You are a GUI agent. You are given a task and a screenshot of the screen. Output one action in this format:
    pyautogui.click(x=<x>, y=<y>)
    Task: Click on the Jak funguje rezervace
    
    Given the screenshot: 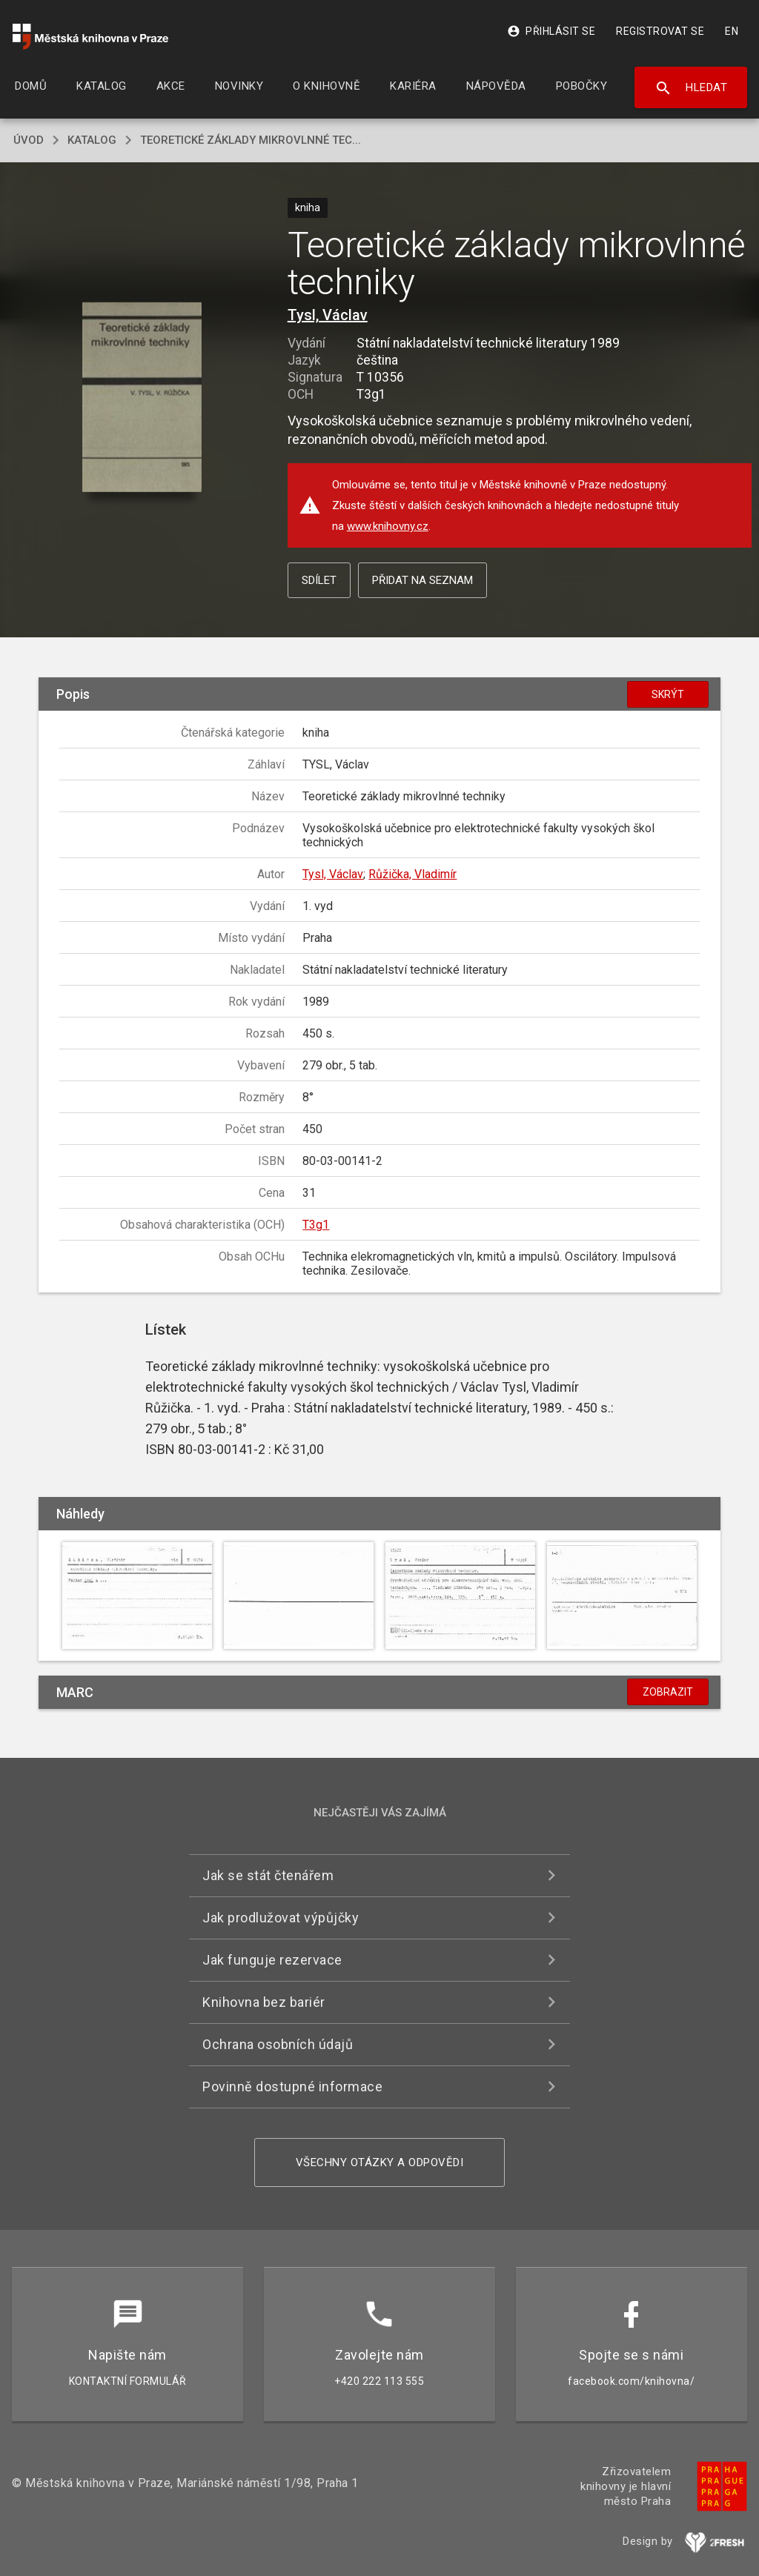 What is the action you would take?
    pyautogui.click(x=272, y=1960)
    